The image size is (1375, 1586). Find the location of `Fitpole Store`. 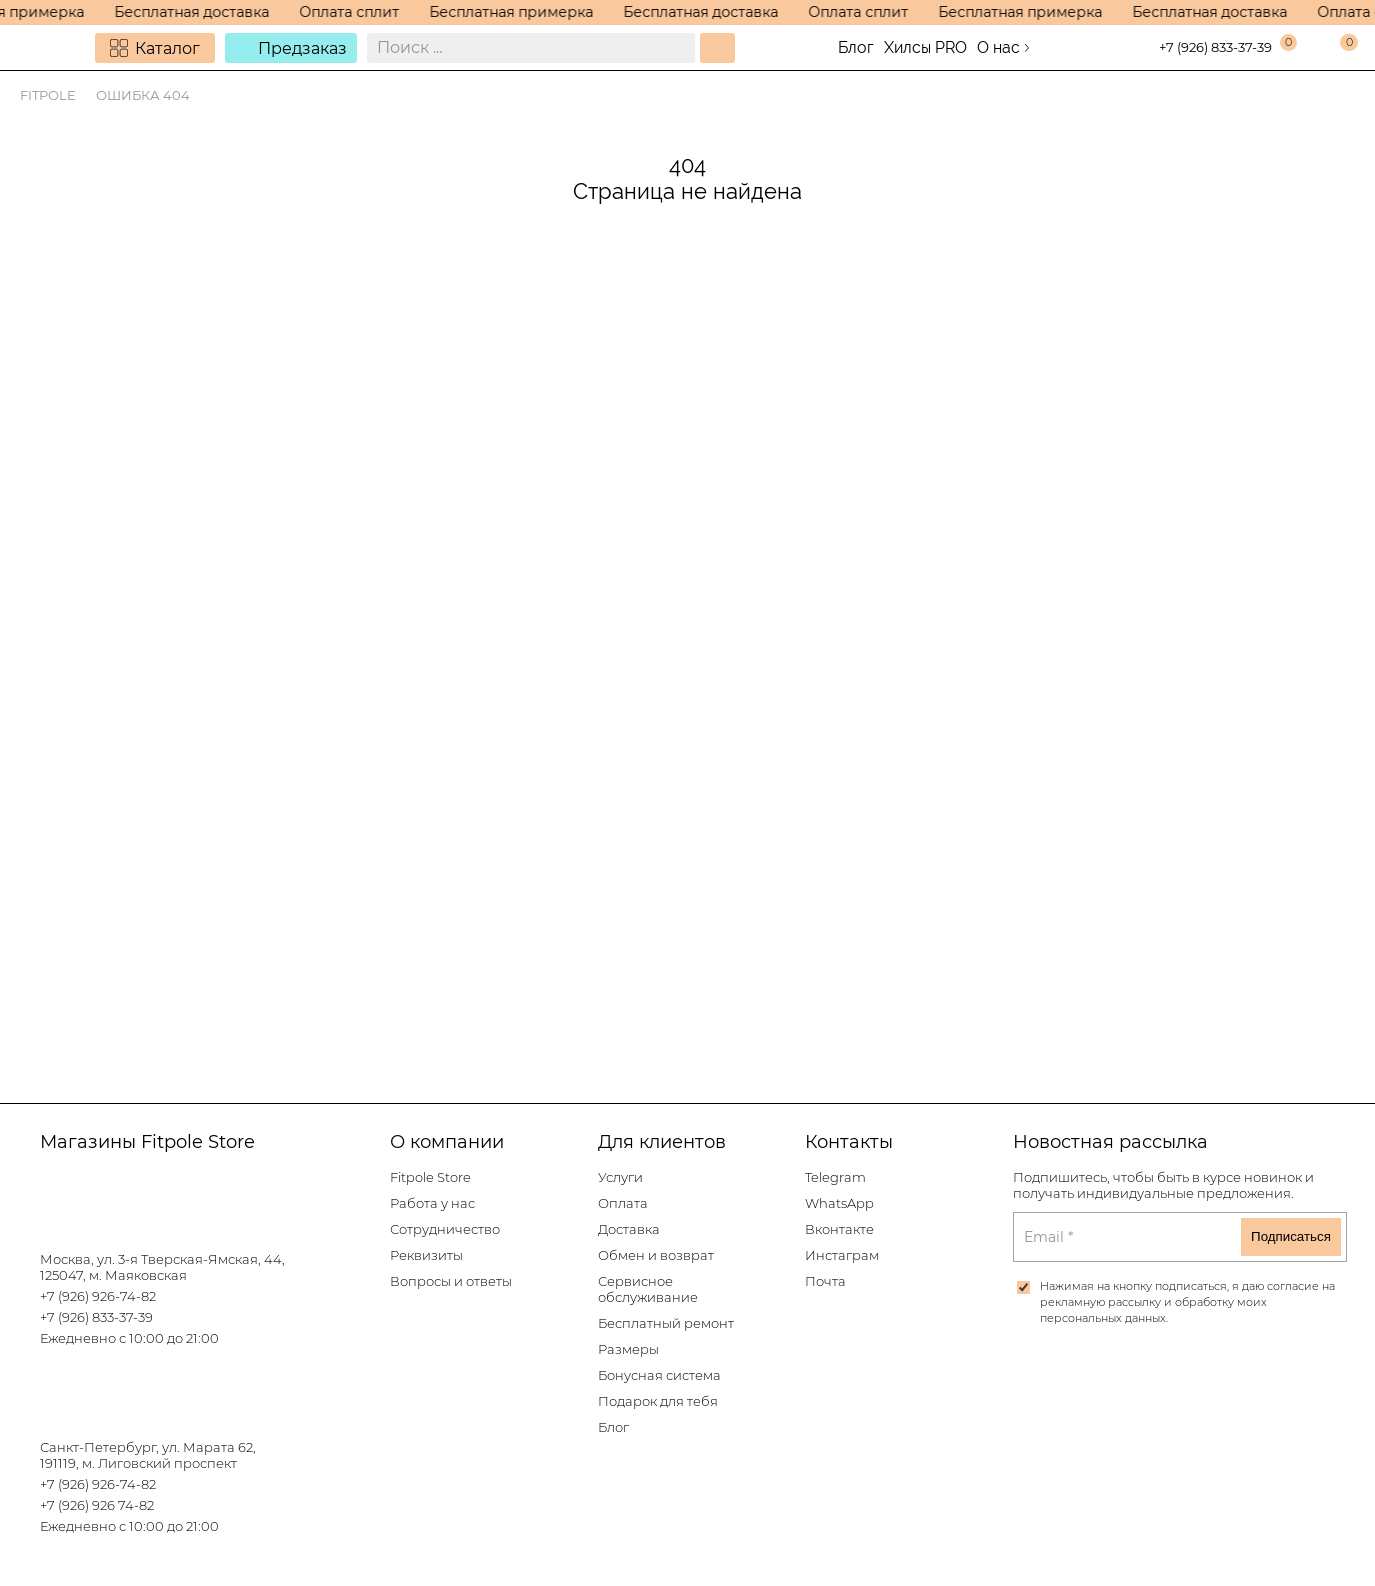

Fitpole Store is located at coordinates (430, 1177).